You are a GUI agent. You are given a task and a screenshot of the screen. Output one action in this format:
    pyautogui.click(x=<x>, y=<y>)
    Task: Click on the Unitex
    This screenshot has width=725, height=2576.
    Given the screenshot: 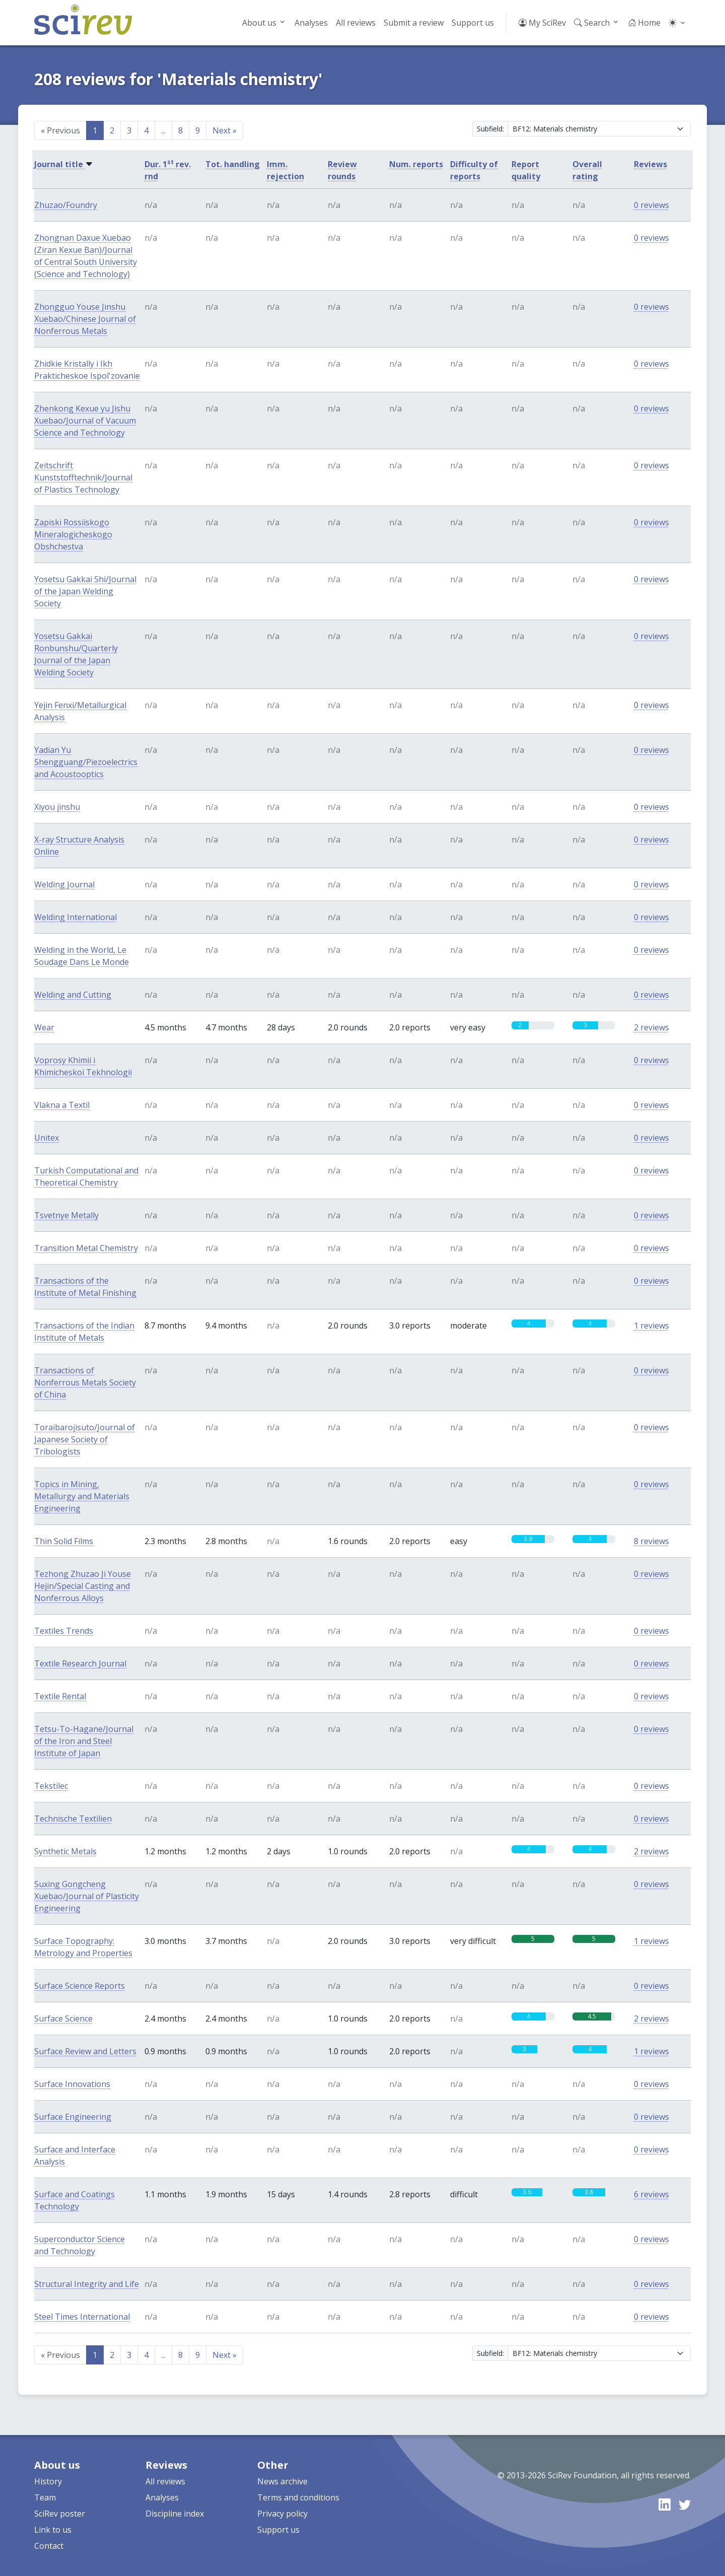 What is the action you would take?
    pyautogui.click(x=46, y=1137)
    